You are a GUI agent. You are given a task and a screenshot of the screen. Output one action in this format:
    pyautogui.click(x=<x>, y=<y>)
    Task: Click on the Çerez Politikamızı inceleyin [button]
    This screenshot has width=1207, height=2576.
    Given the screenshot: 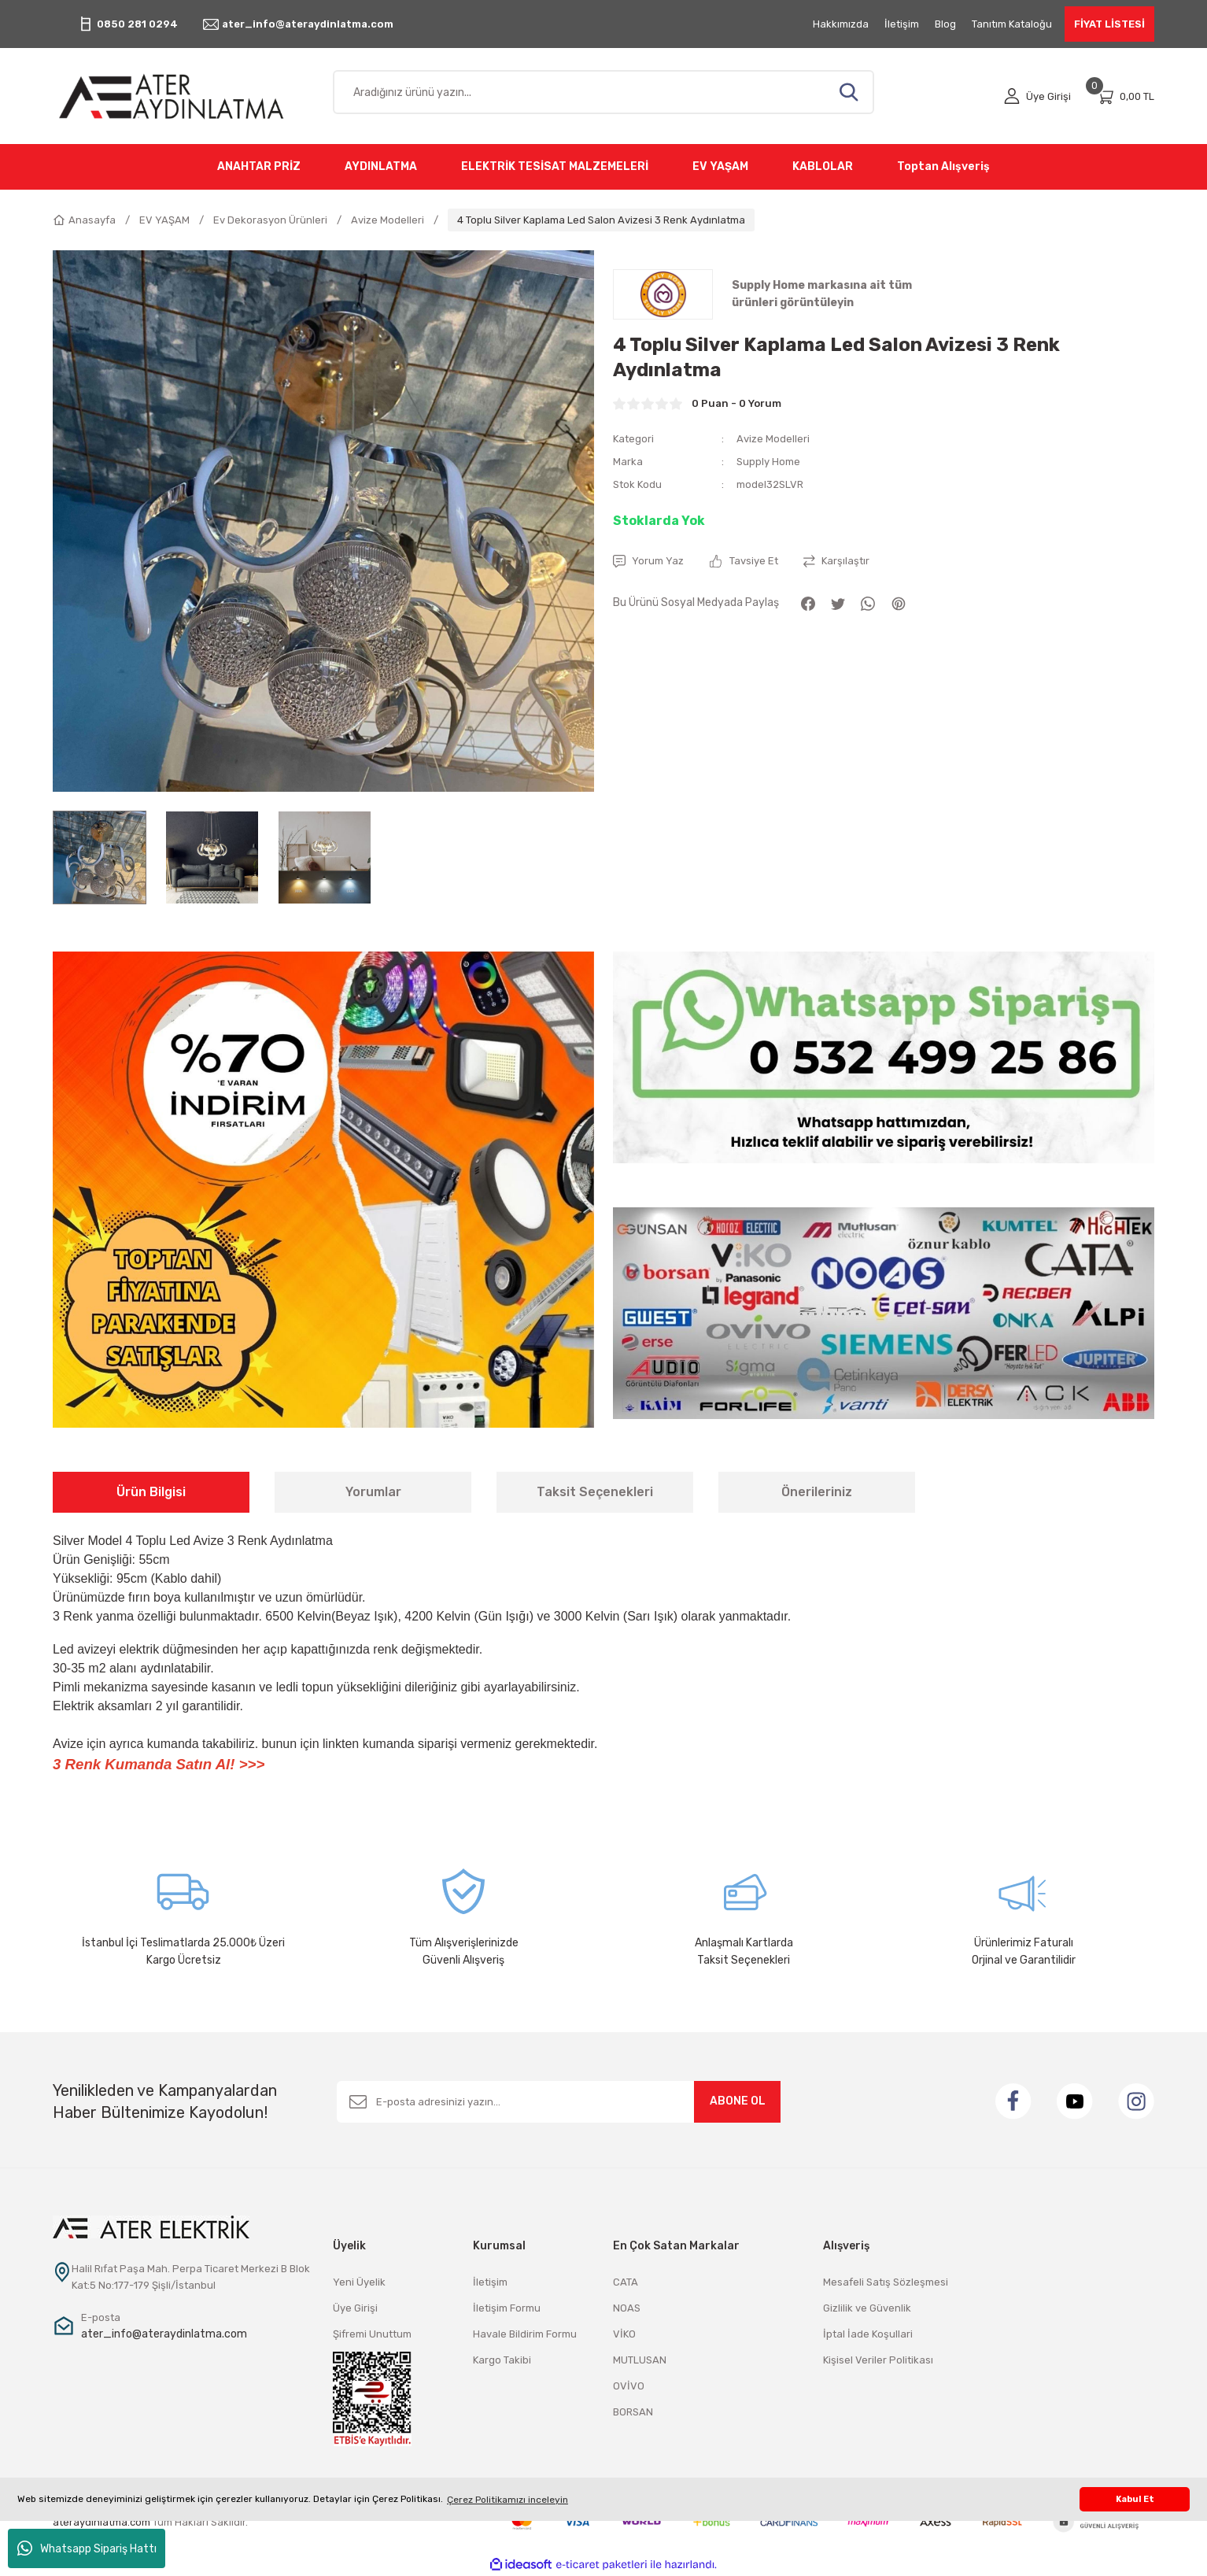 What is the action you would take?
    pyautogui.click(x=507, y=2499)
    